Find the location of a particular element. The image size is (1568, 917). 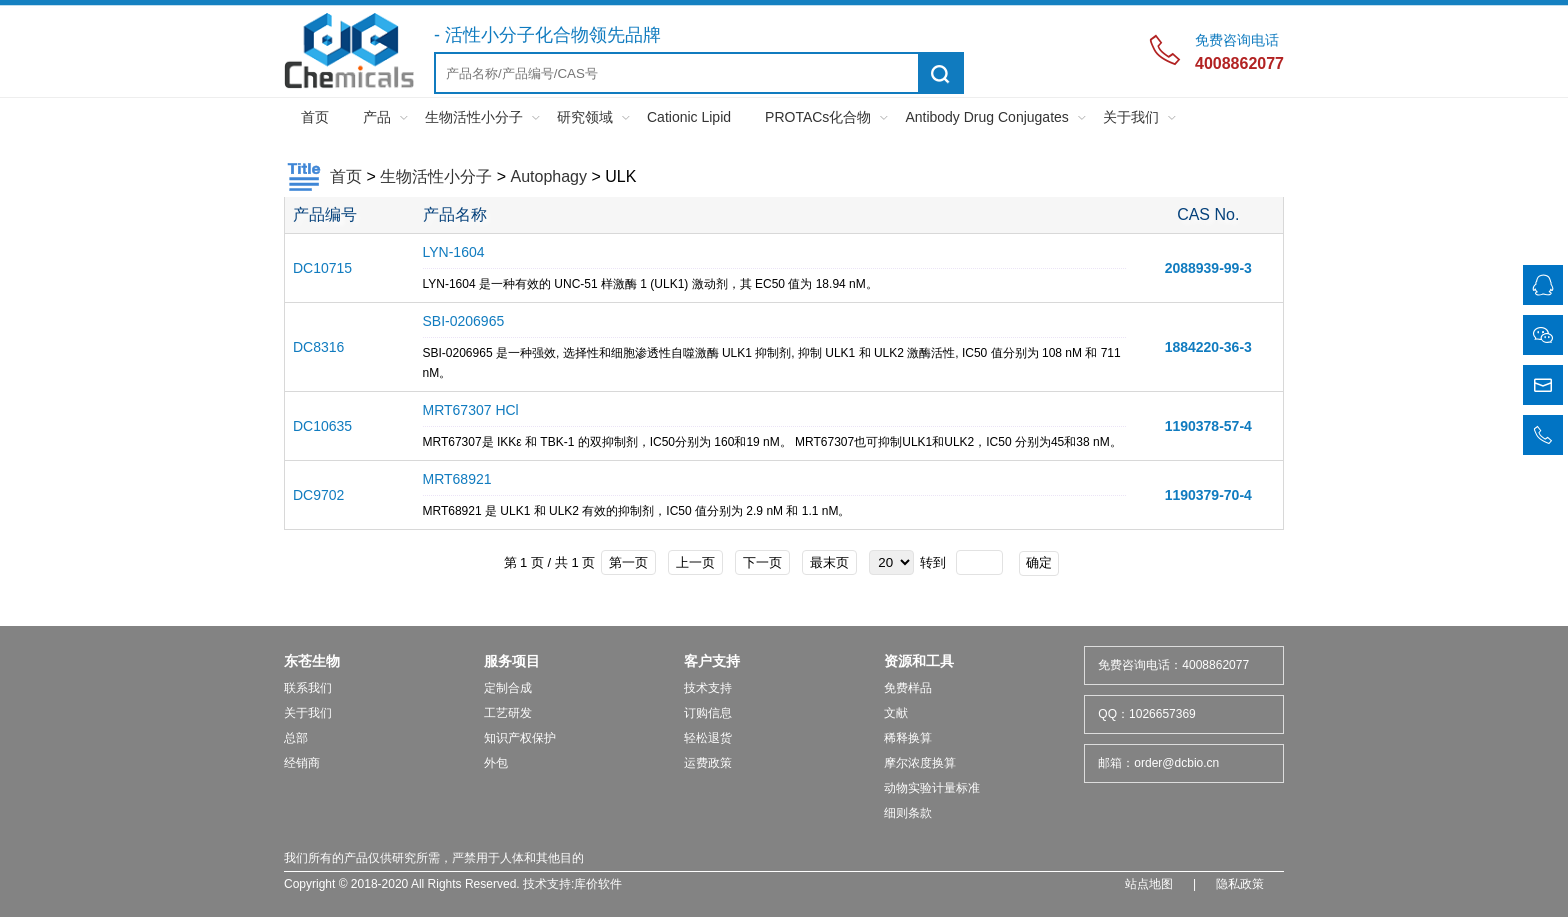

摩尔浓度换算 is located at coordinates (920, 763).